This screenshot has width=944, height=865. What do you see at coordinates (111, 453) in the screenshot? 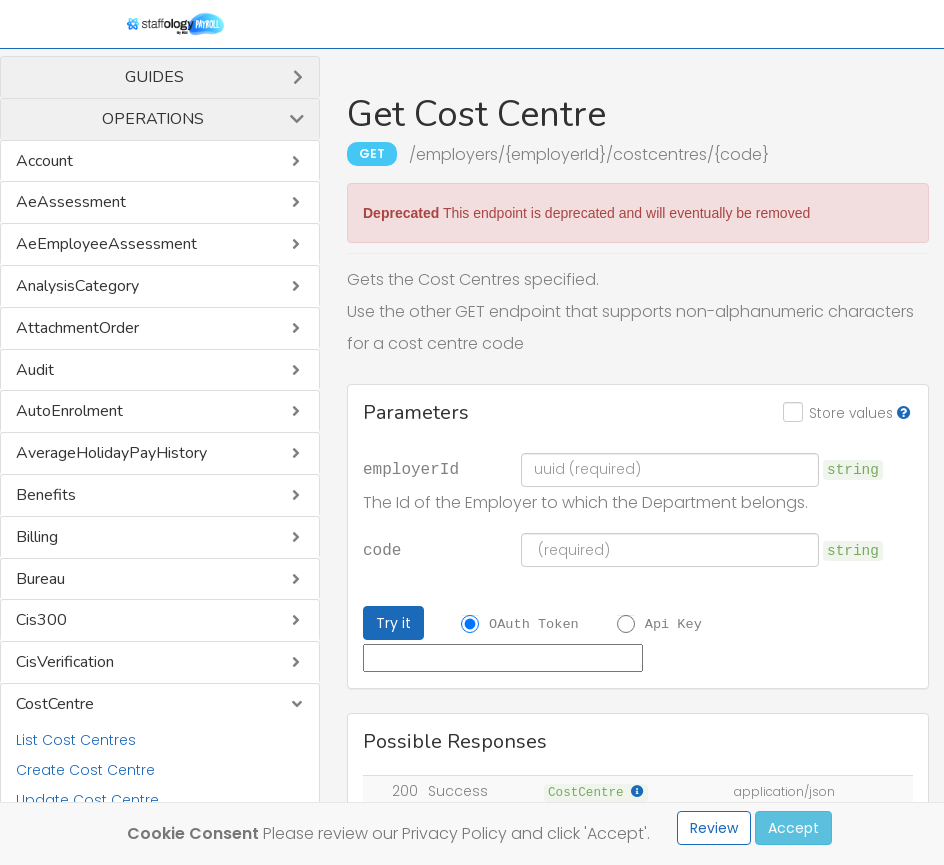
I see `AverageHolidayPayHistory` at bounding box center [111, 453].